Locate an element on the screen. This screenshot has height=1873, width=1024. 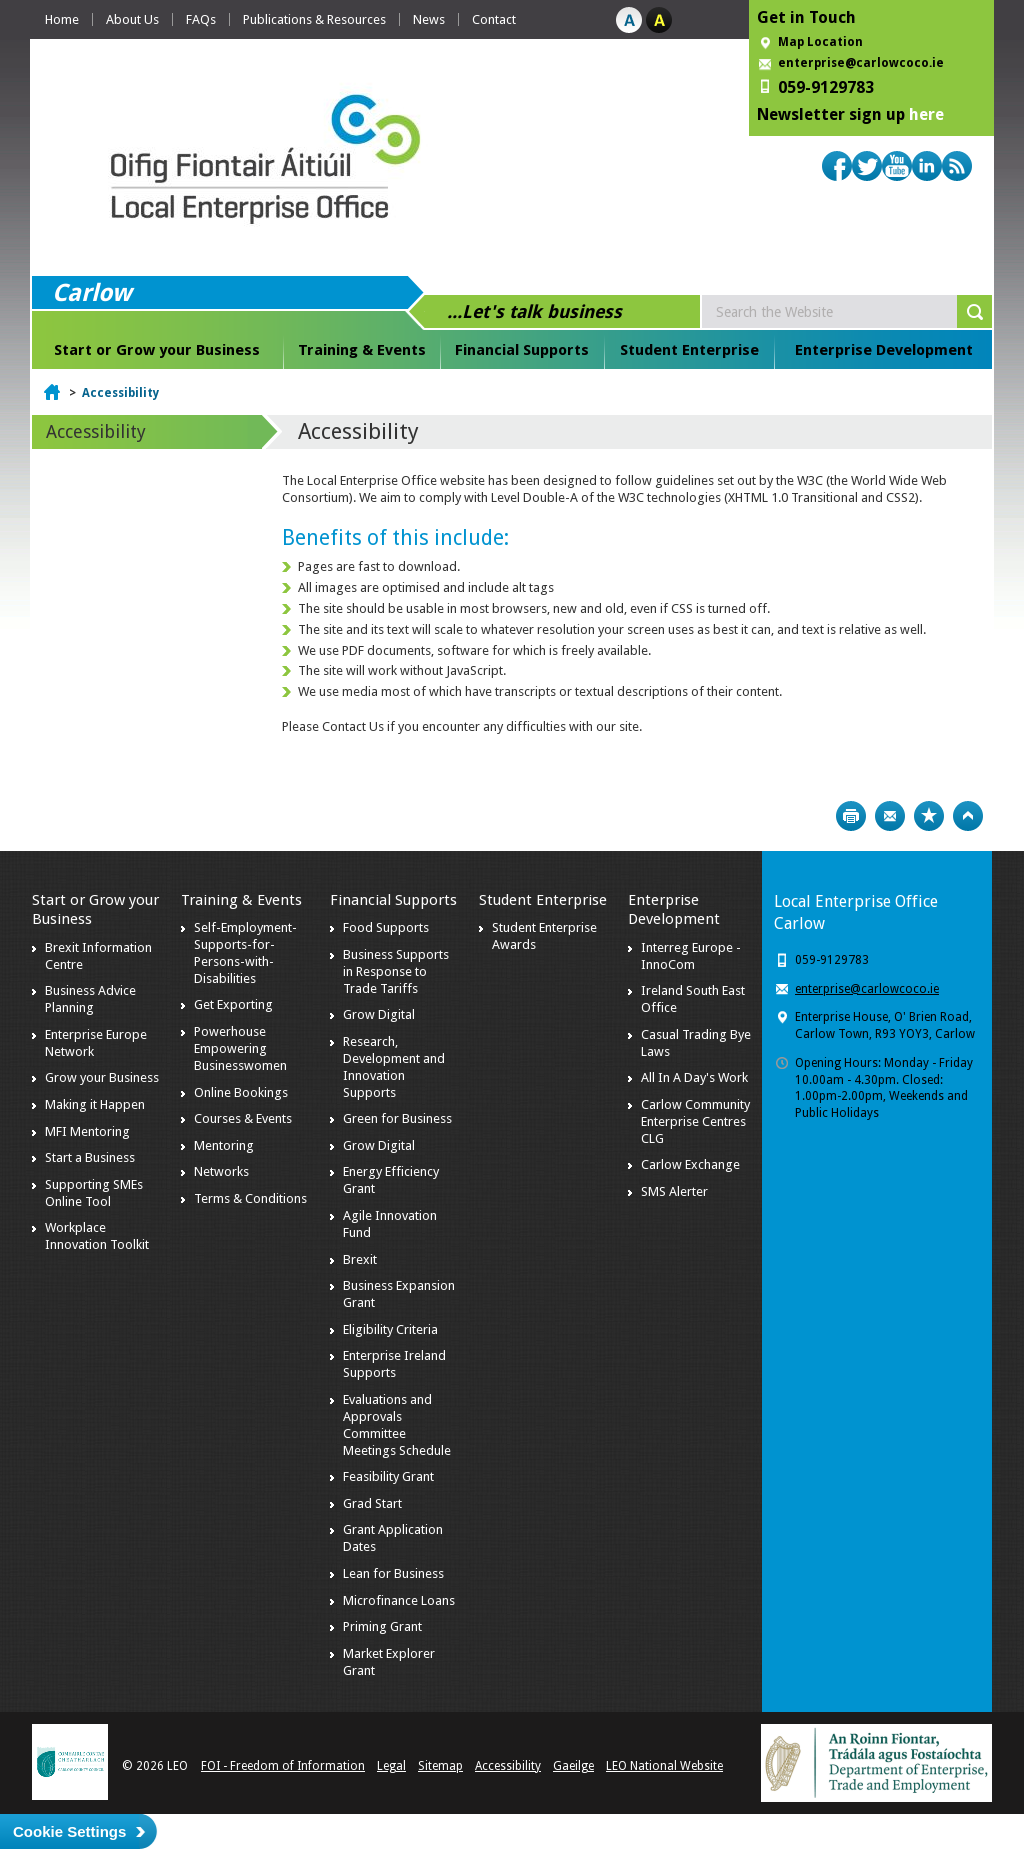
Making it Happen is located at coordinates (95, 1104).